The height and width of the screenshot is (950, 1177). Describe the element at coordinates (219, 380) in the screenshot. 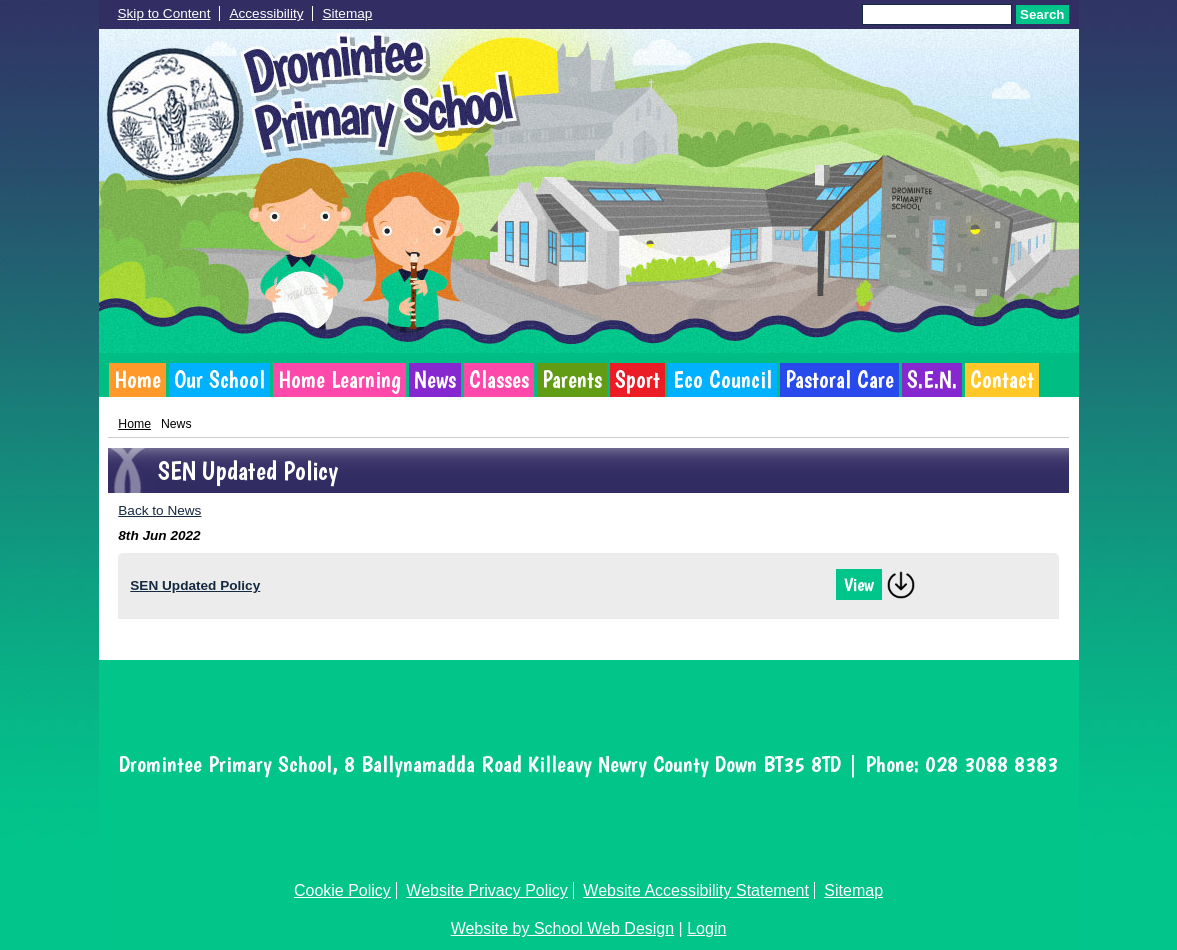

I see `Our School` at that location.